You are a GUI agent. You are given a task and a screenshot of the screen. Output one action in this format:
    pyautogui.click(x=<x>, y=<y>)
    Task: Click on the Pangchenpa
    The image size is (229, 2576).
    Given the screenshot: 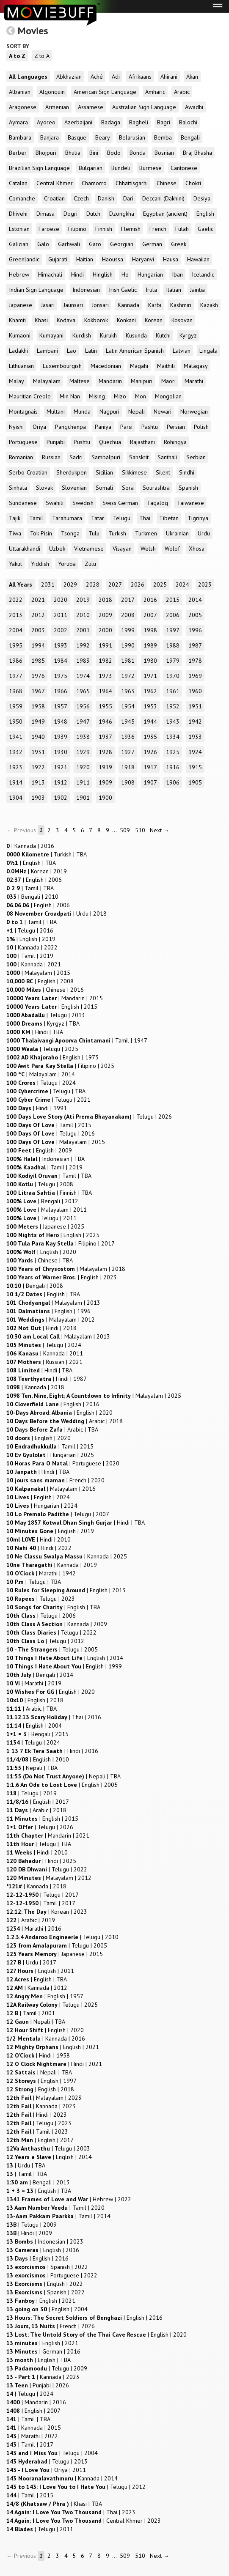 What is the action you would take?
    pyautogui.click(x=70, y=427)
    